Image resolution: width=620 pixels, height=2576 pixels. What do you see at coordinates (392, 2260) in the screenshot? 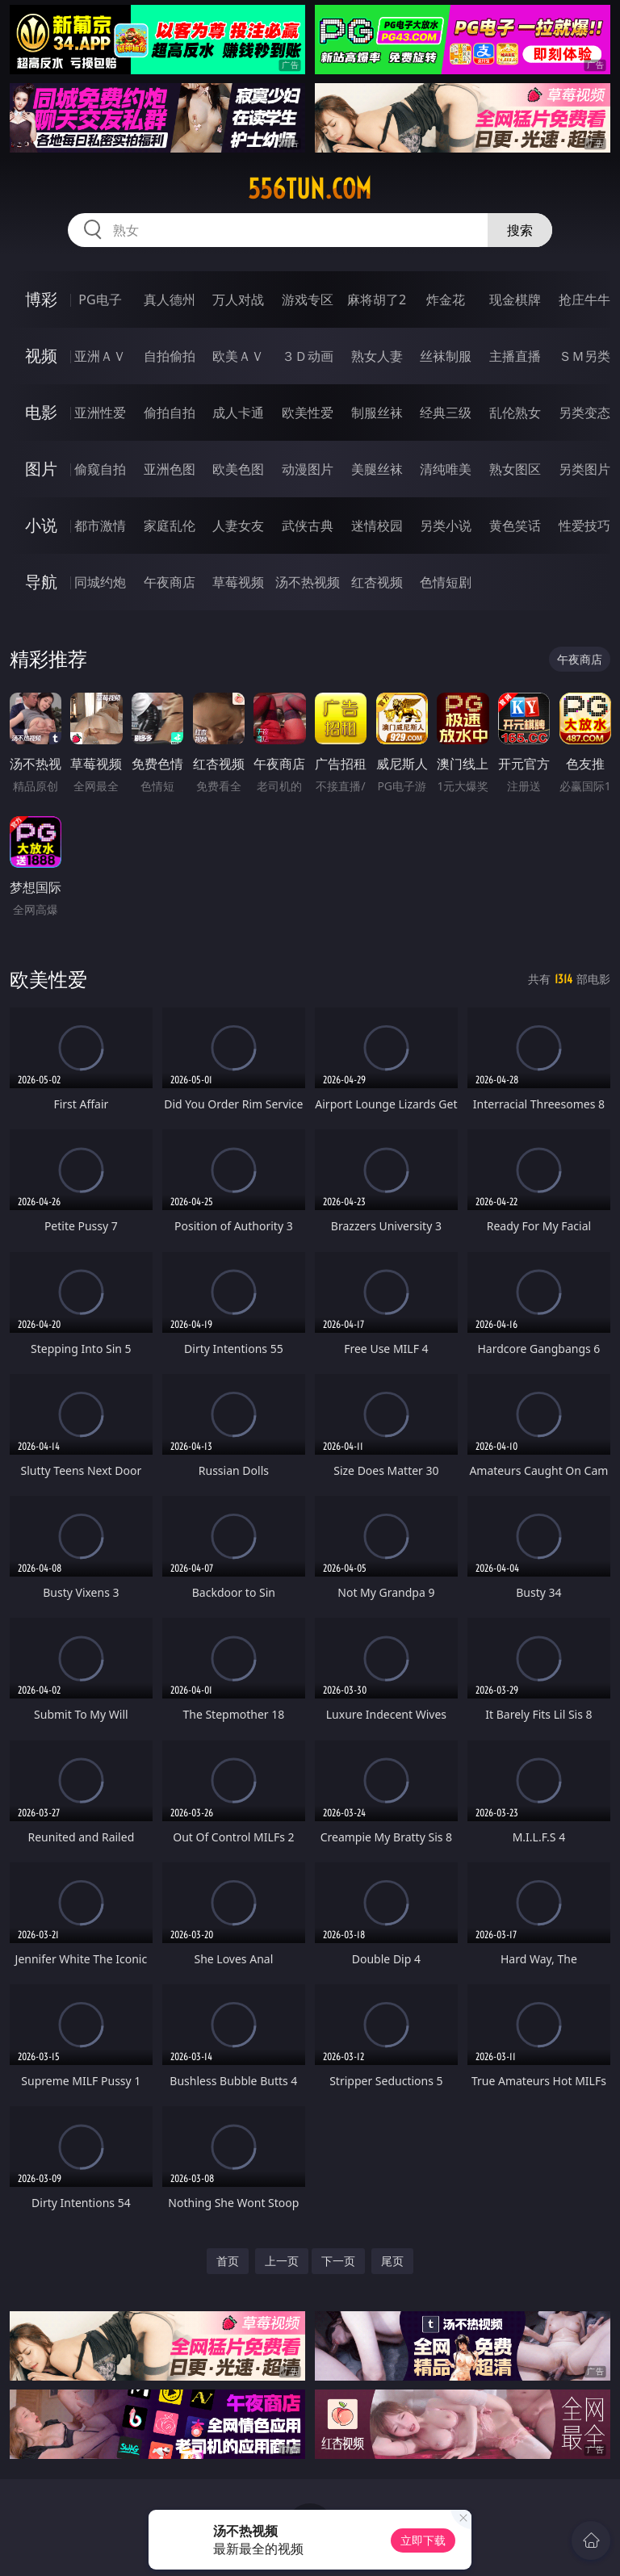
I see `尾页` at bounding box center [392, 2260].